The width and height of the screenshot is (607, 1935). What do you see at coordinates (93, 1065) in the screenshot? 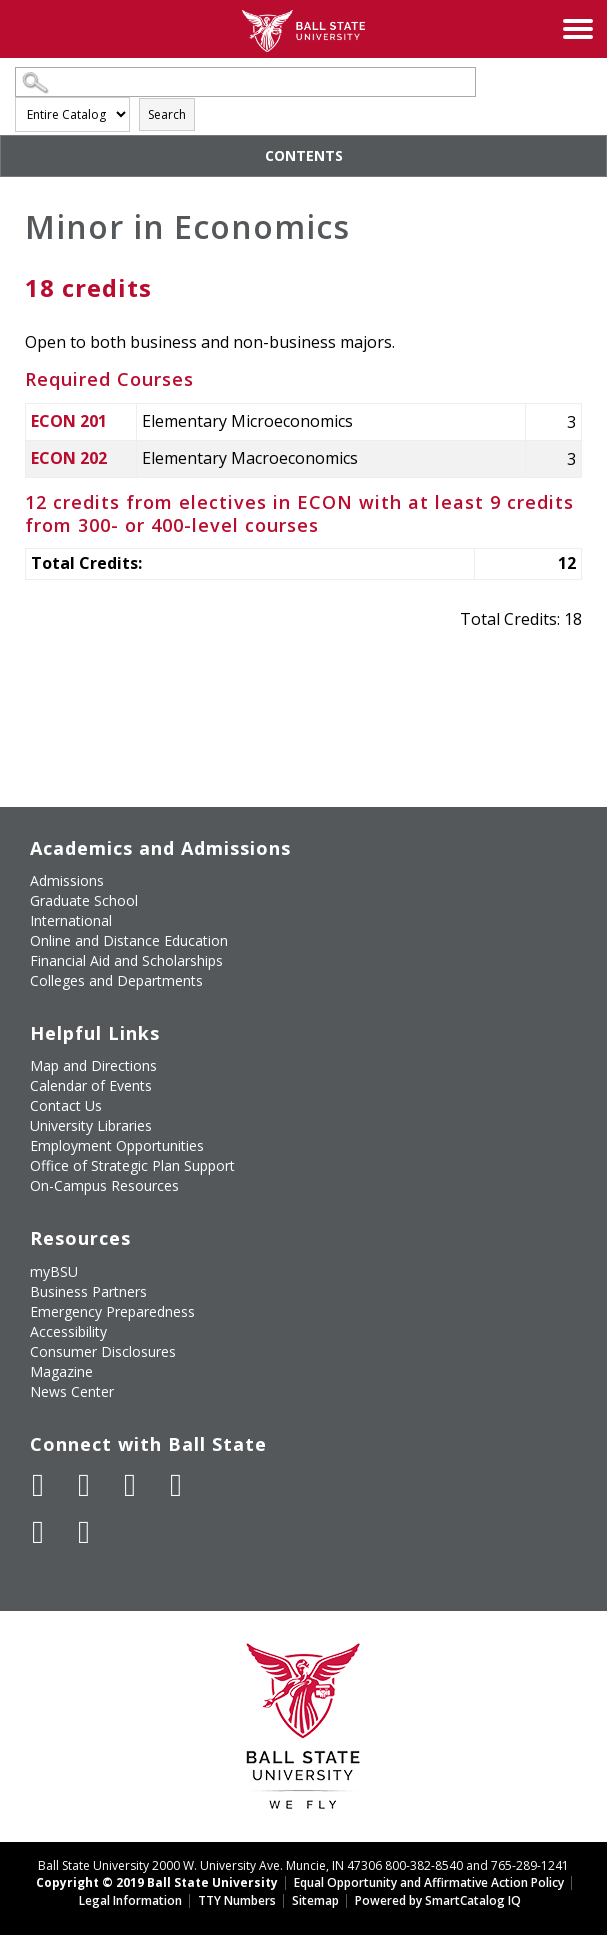
I see `Map and Directions` at bounding box center [93, 1065].